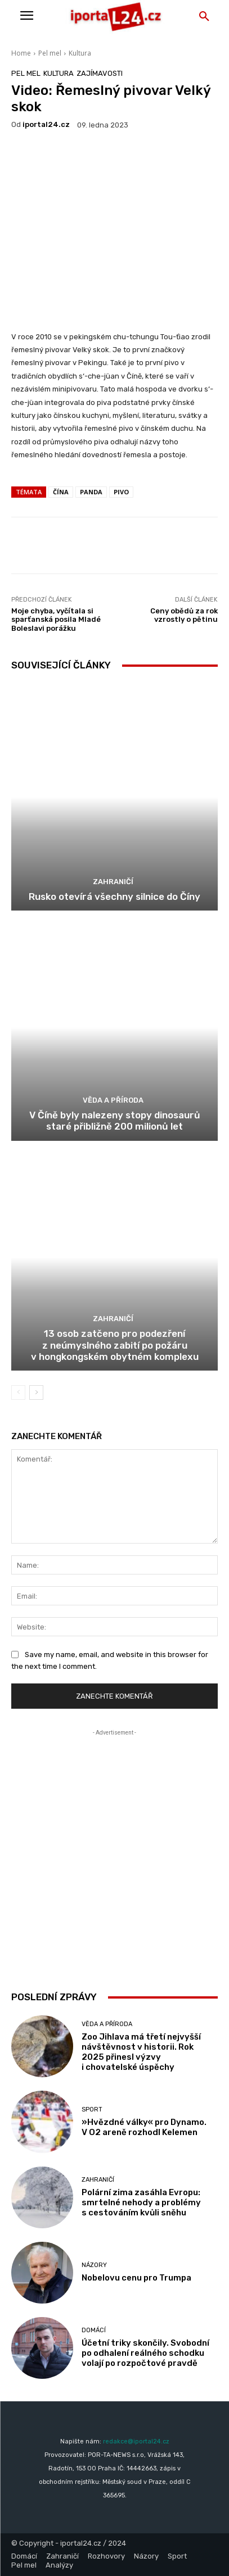 Image resolution: width=229 pixels, height=2576 pixels. Describe the element at coordinates (21, 53) in the screenshot. I see `Home` at that location.